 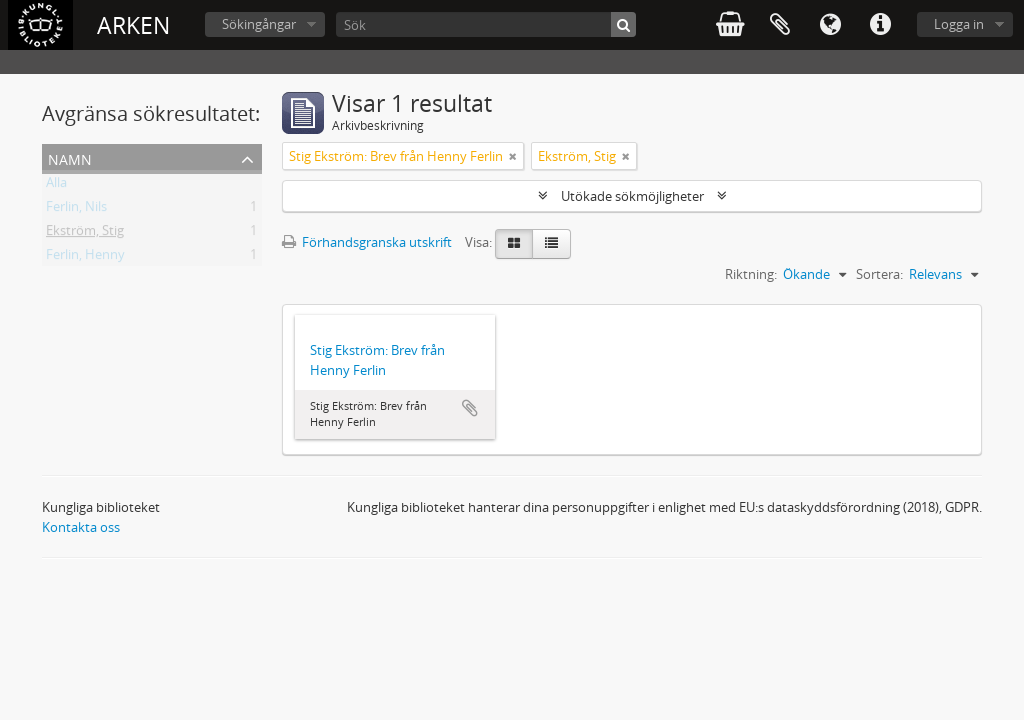 What do you see at coordinates (780, 25) in the screenshot?
I see `Urklipp` at bounding box center [780, 25].